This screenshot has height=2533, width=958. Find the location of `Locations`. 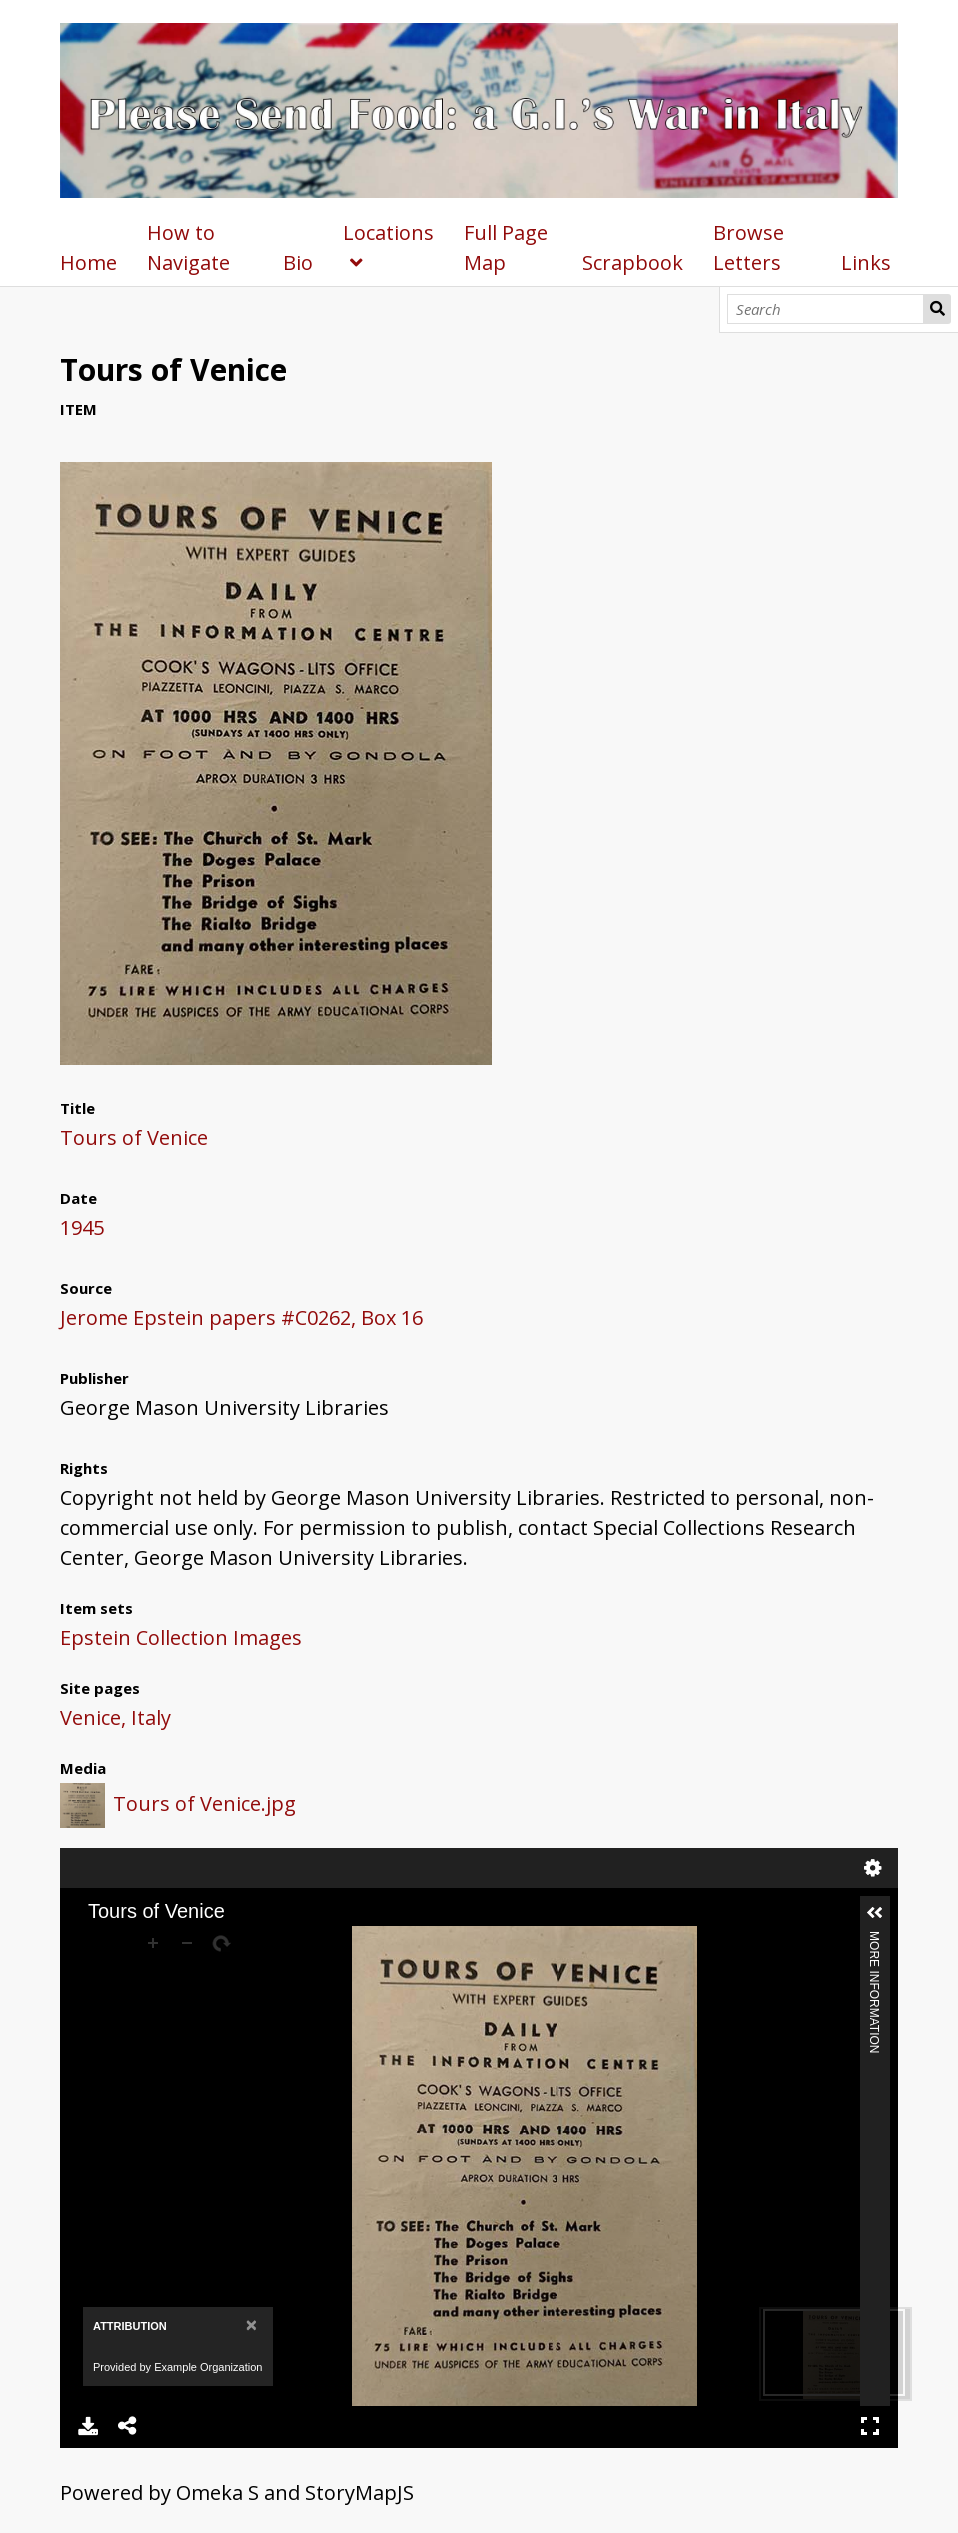

Locations is located at coordinates (388, 232).